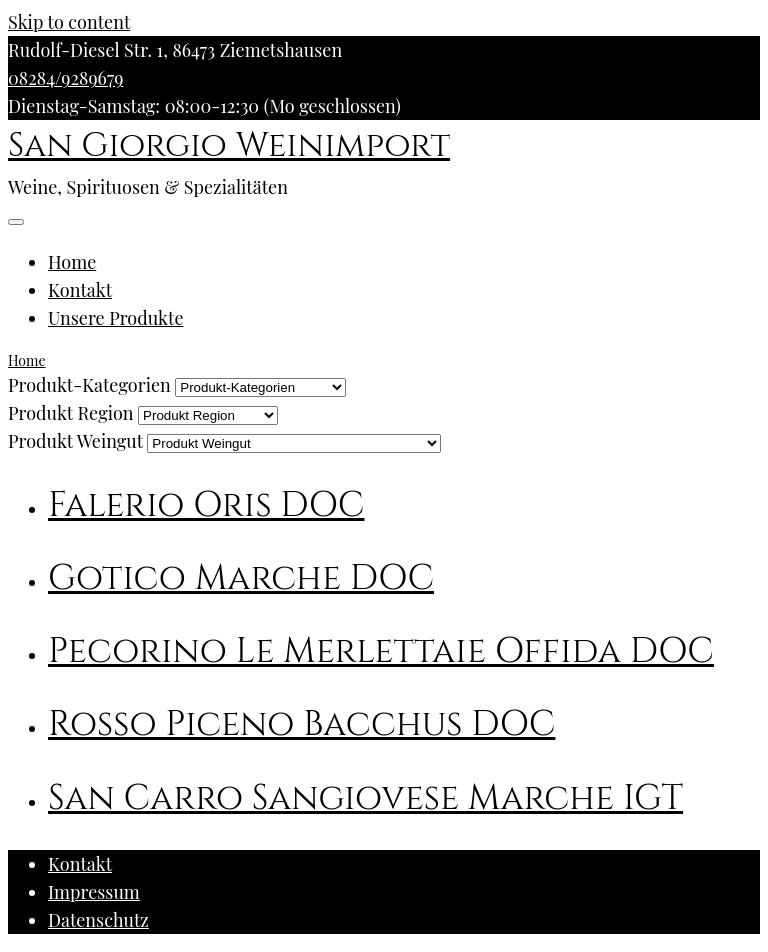 The image size is (768, 952). Describe the element at coordinates (98, 920) in the screenshot. I see `Datenschutz` at that location.